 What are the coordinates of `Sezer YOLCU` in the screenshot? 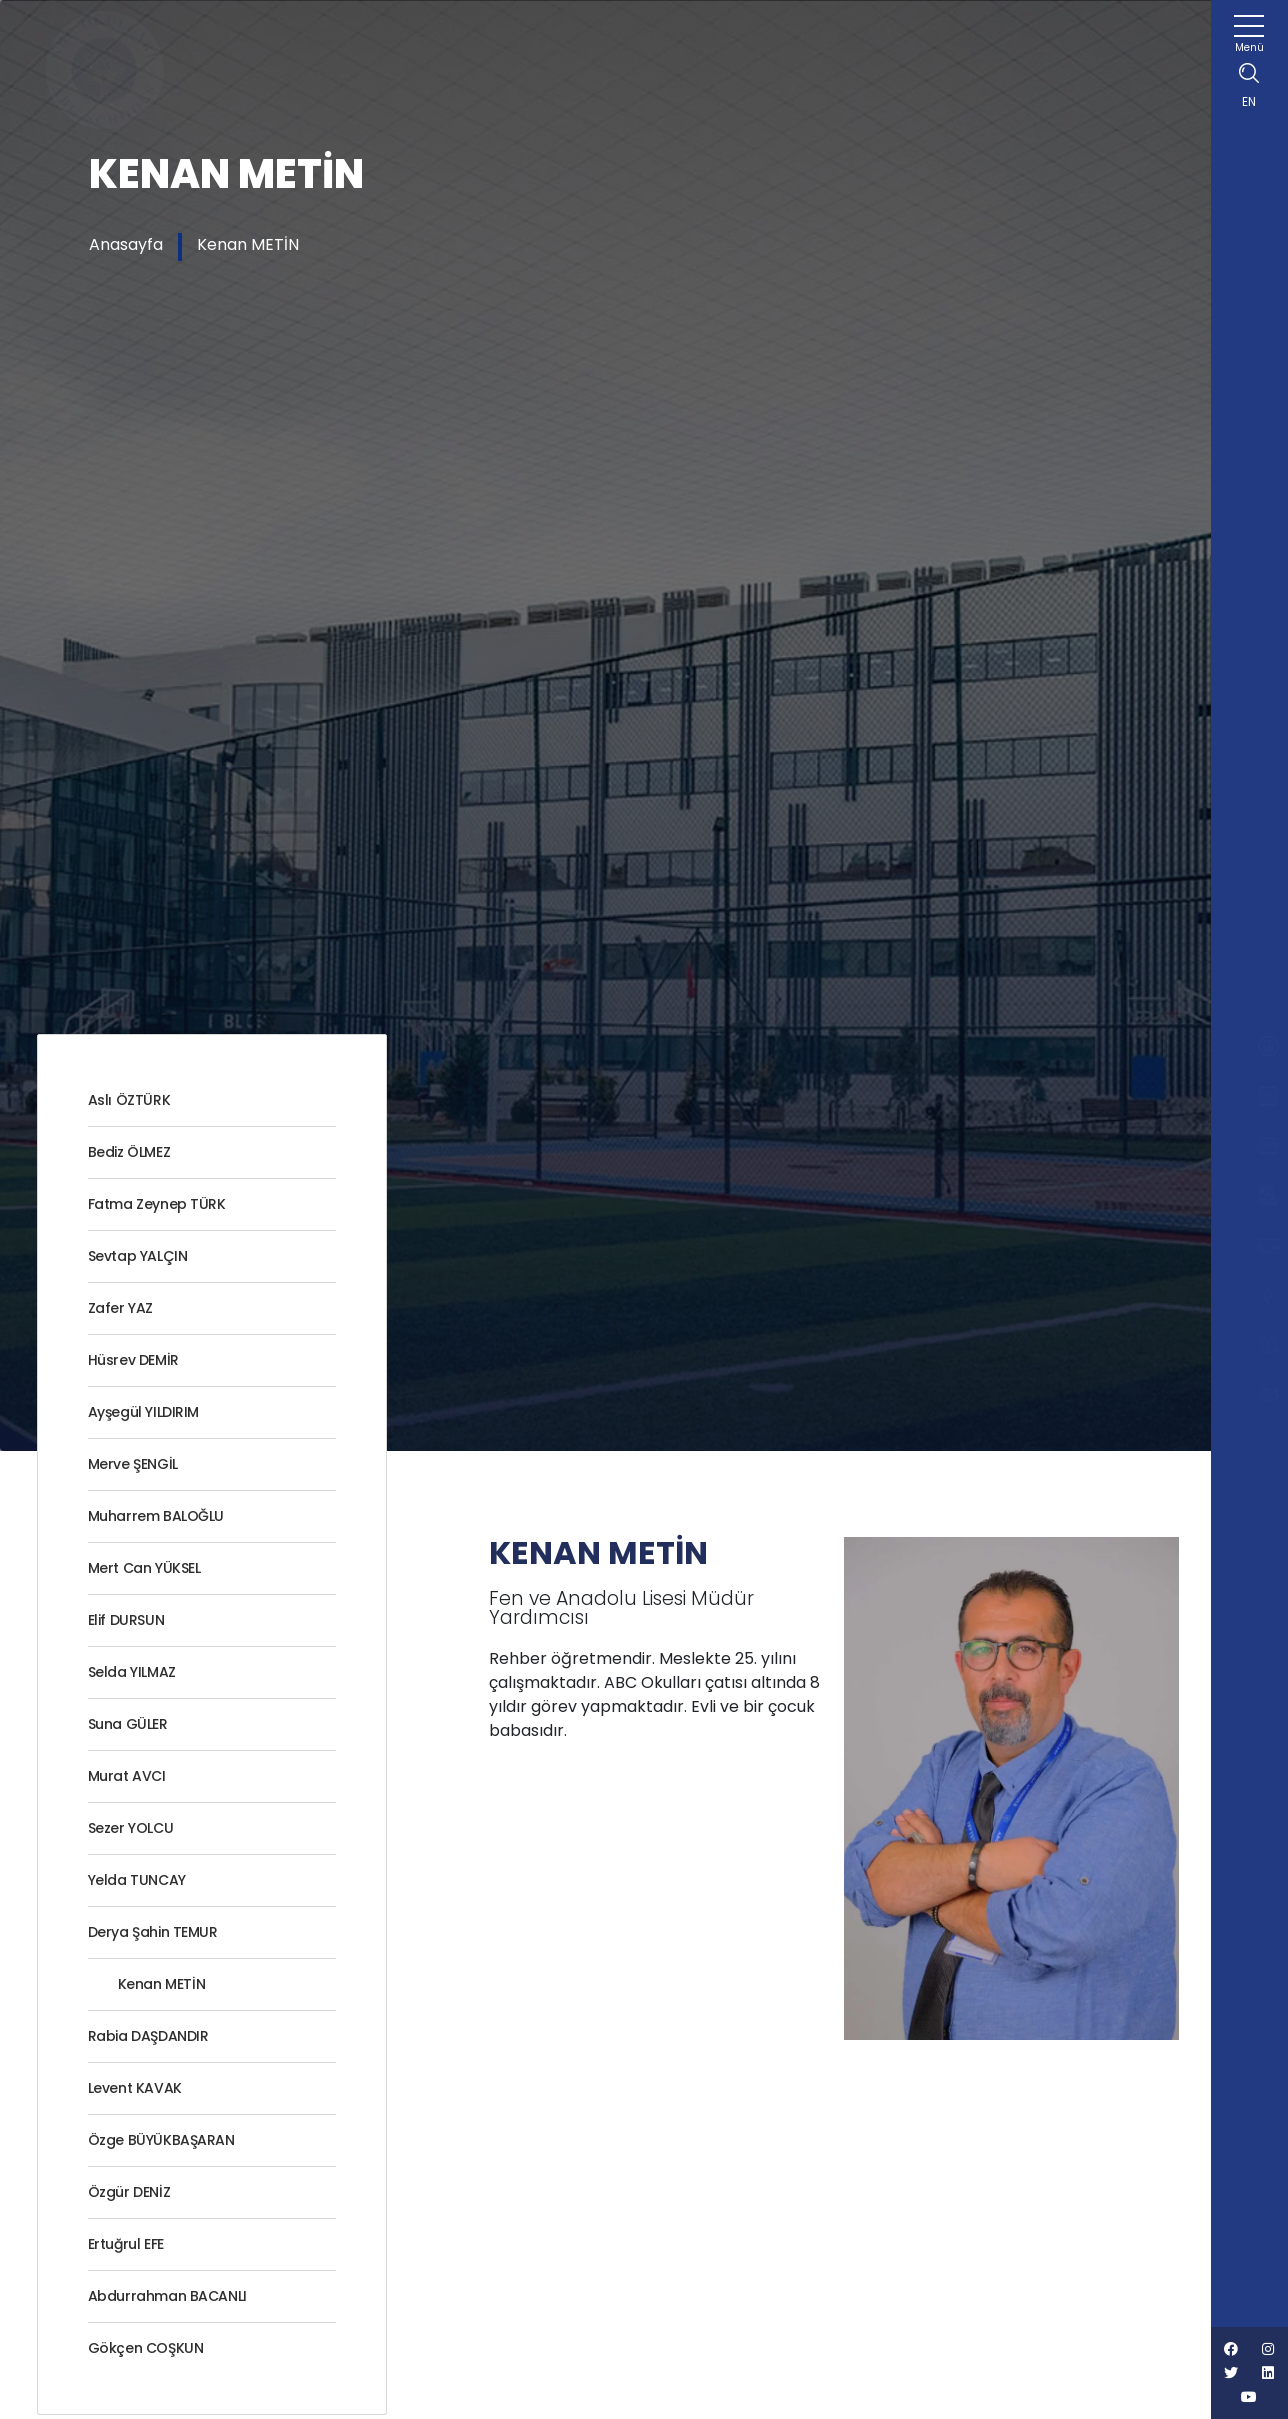 It's located at (131, 1828).